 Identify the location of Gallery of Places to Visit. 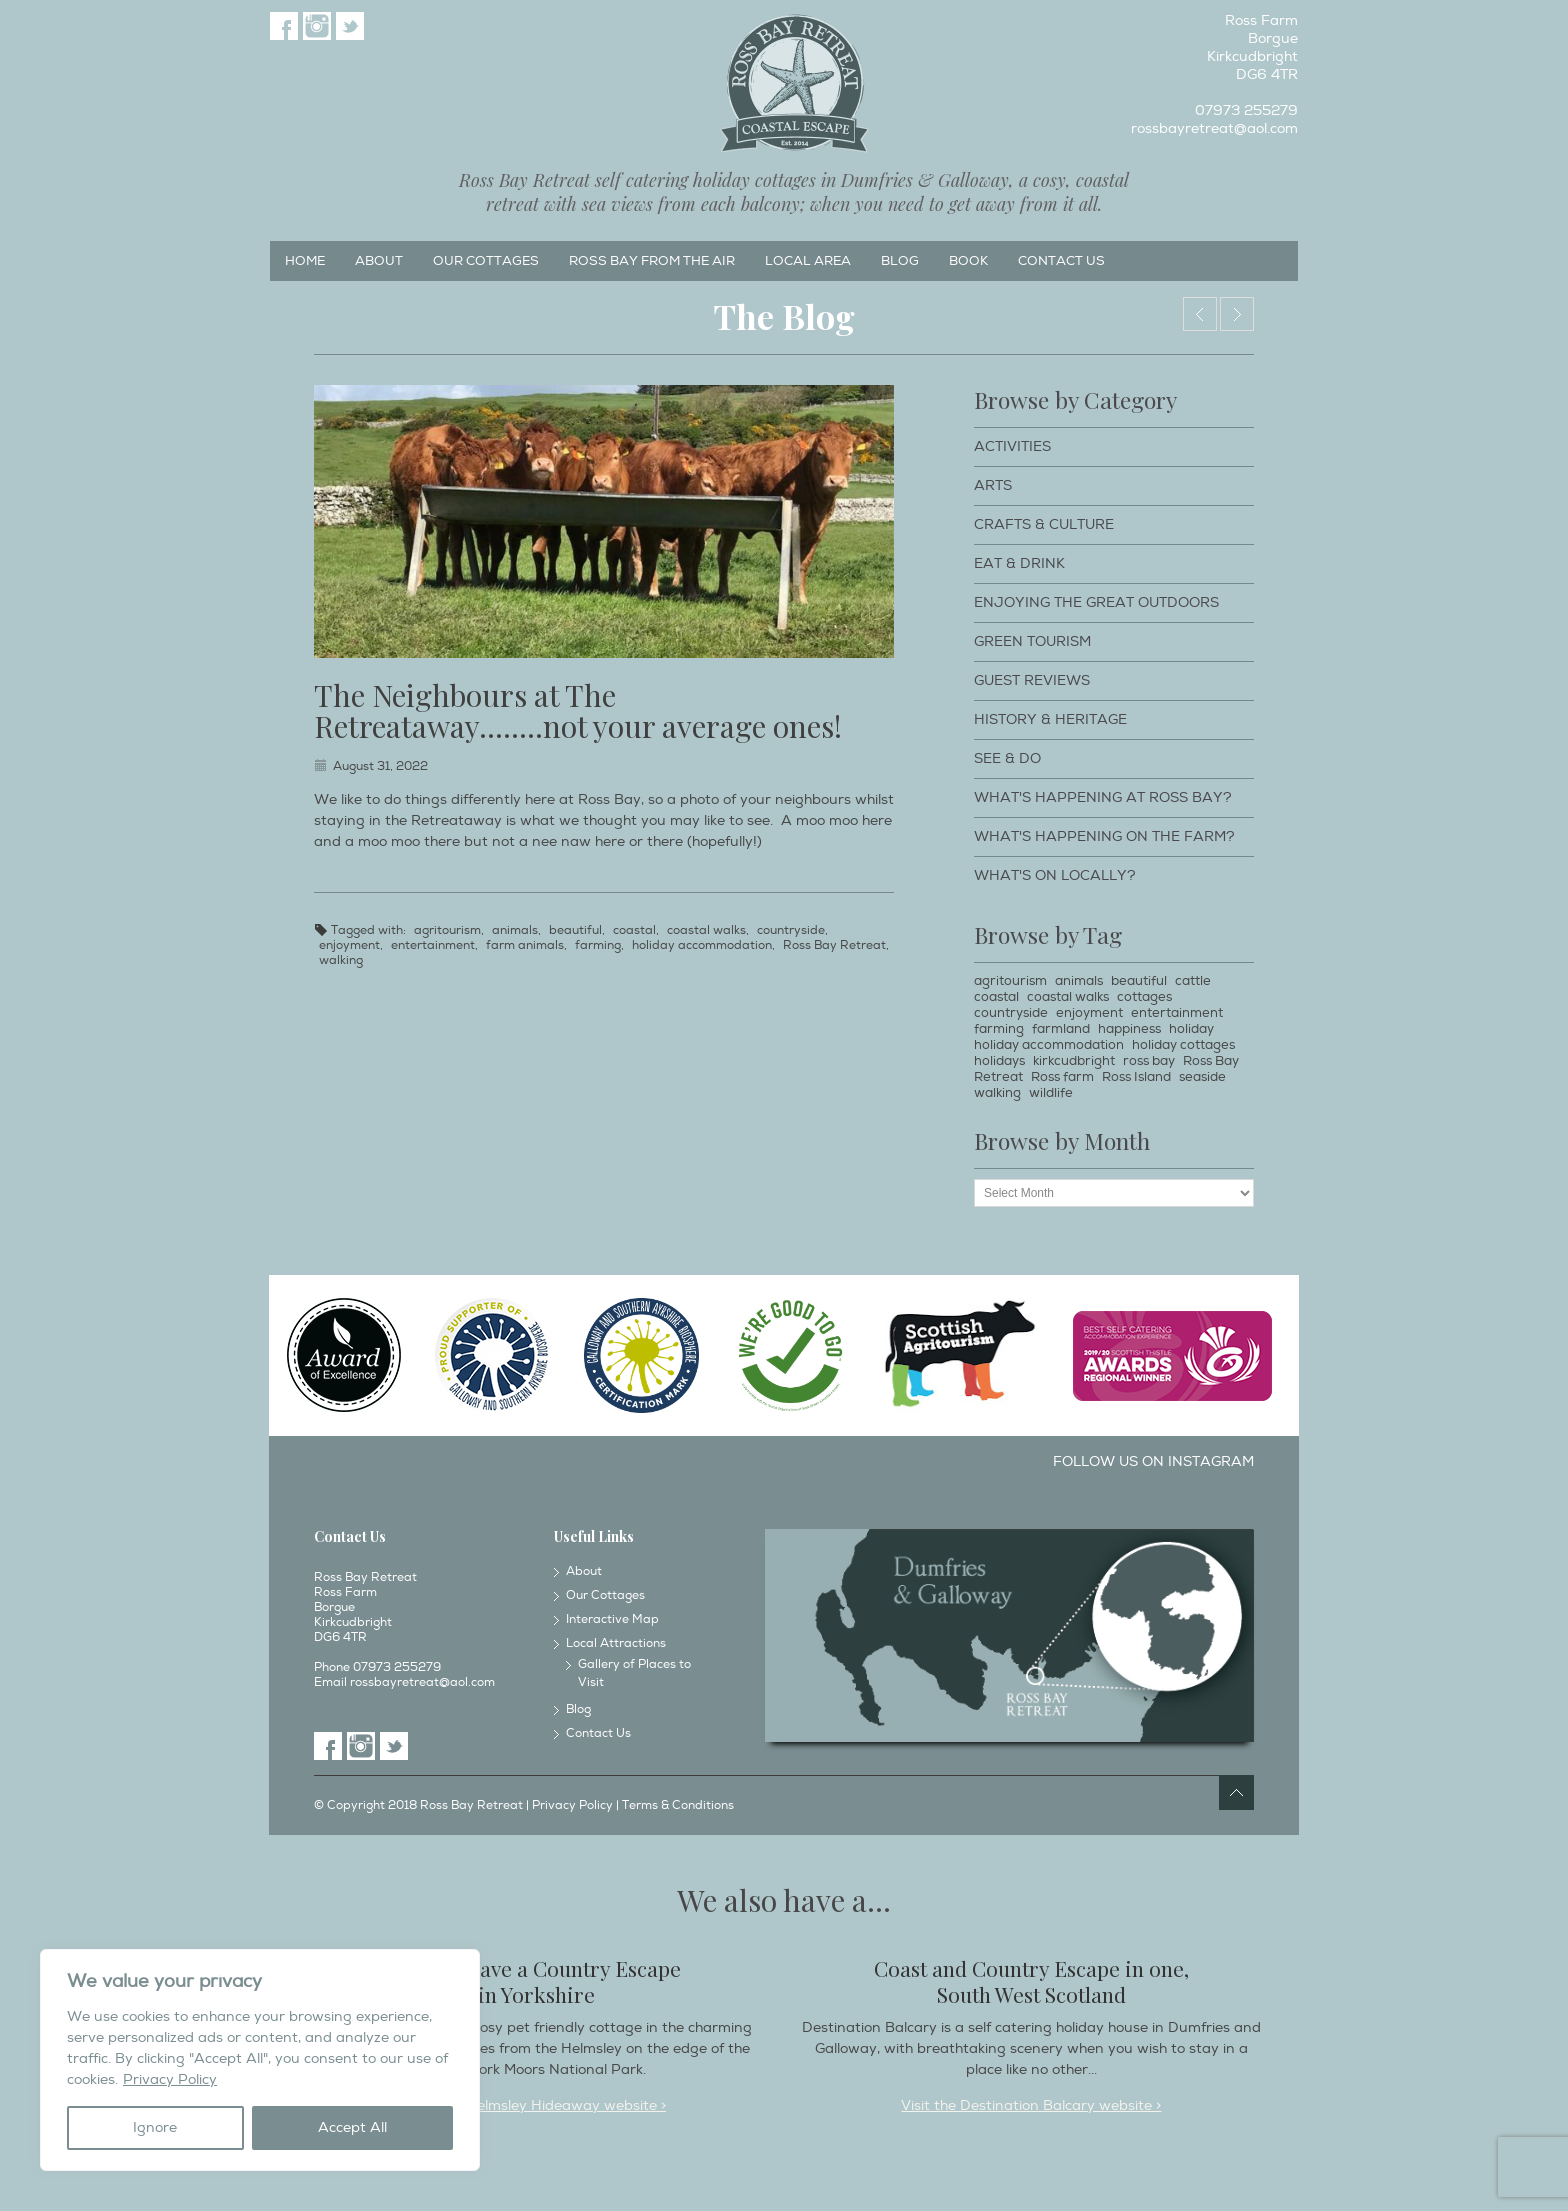
(634, 1673).